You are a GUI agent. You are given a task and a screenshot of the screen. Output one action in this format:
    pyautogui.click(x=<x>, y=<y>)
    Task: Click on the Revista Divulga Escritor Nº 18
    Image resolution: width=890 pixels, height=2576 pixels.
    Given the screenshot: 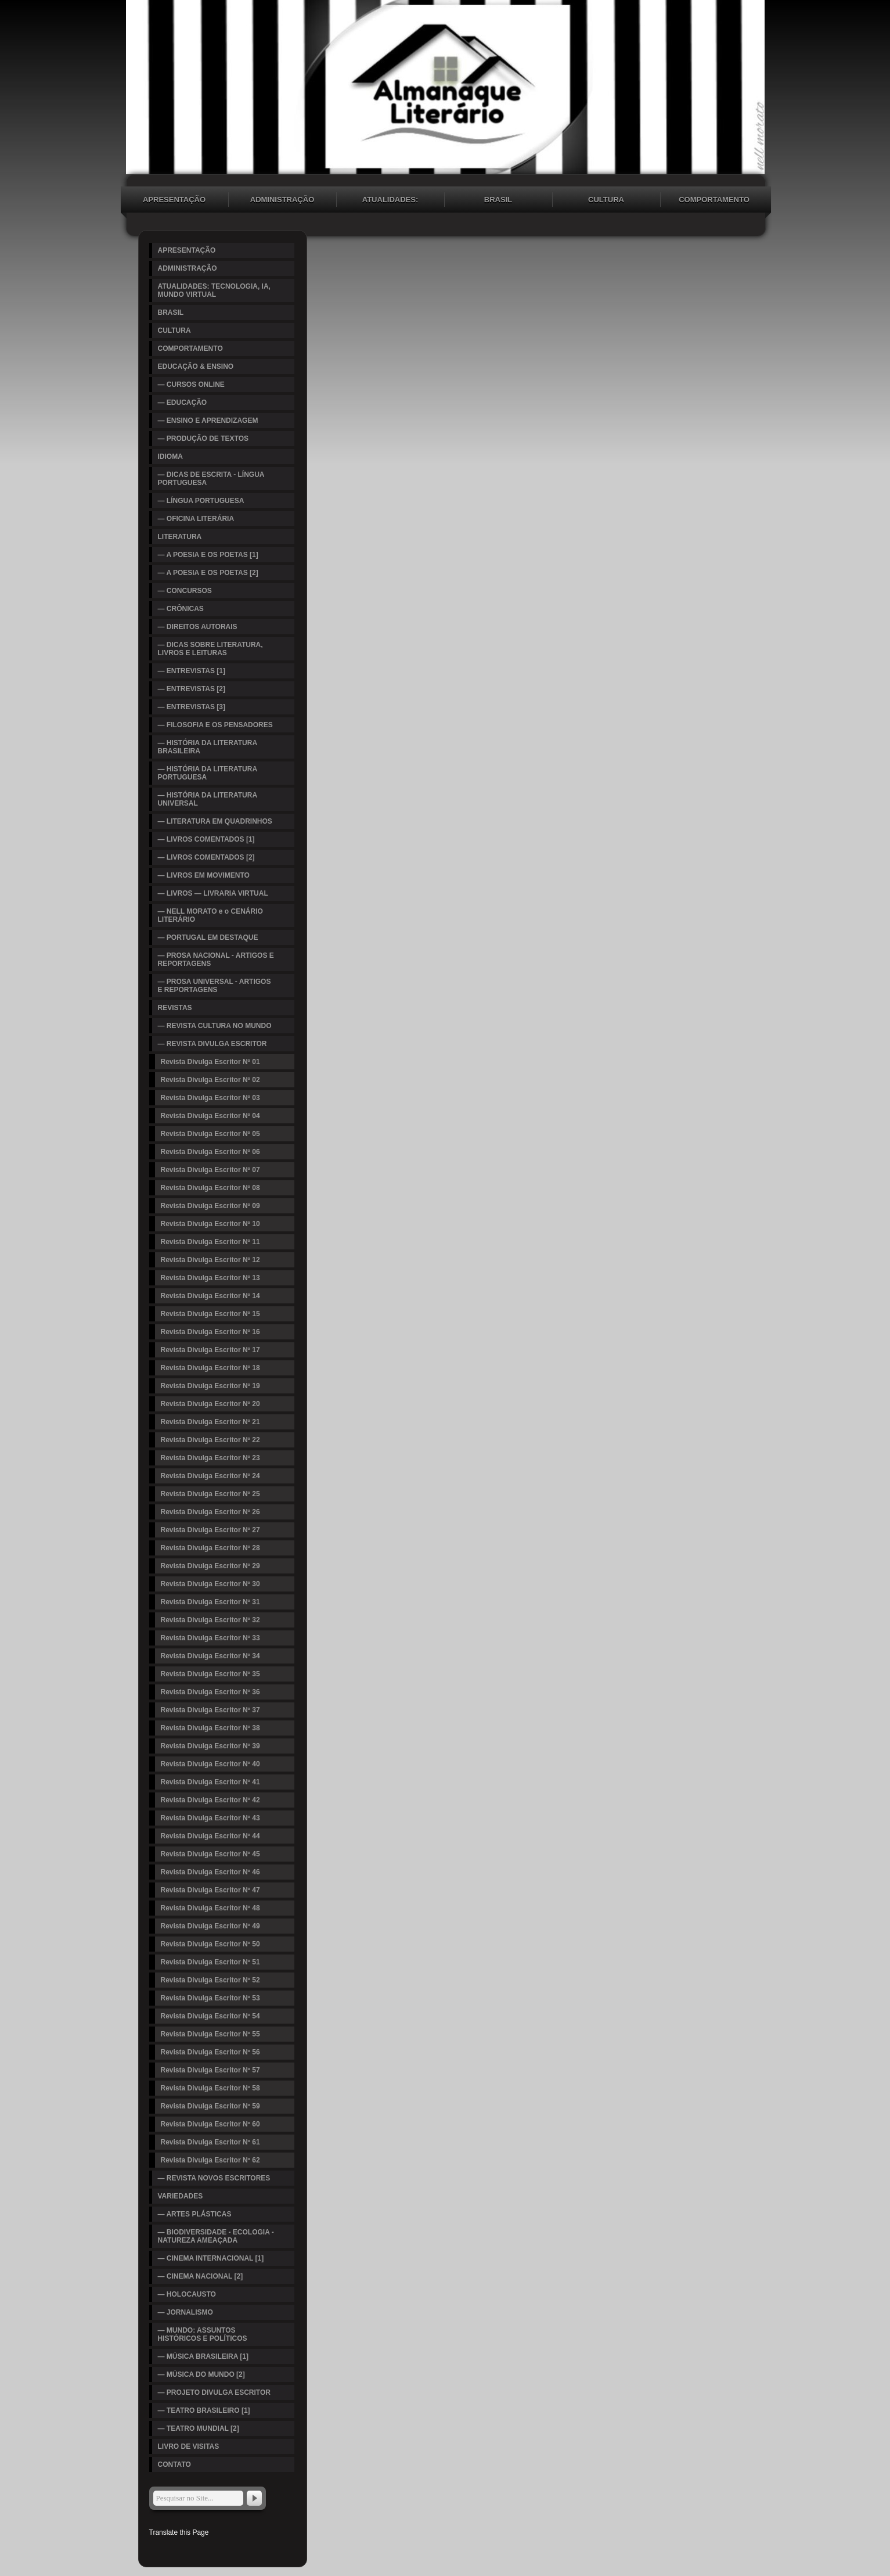 What is the action you would take?
    pyautogui.click(x=210, y=1368)
    